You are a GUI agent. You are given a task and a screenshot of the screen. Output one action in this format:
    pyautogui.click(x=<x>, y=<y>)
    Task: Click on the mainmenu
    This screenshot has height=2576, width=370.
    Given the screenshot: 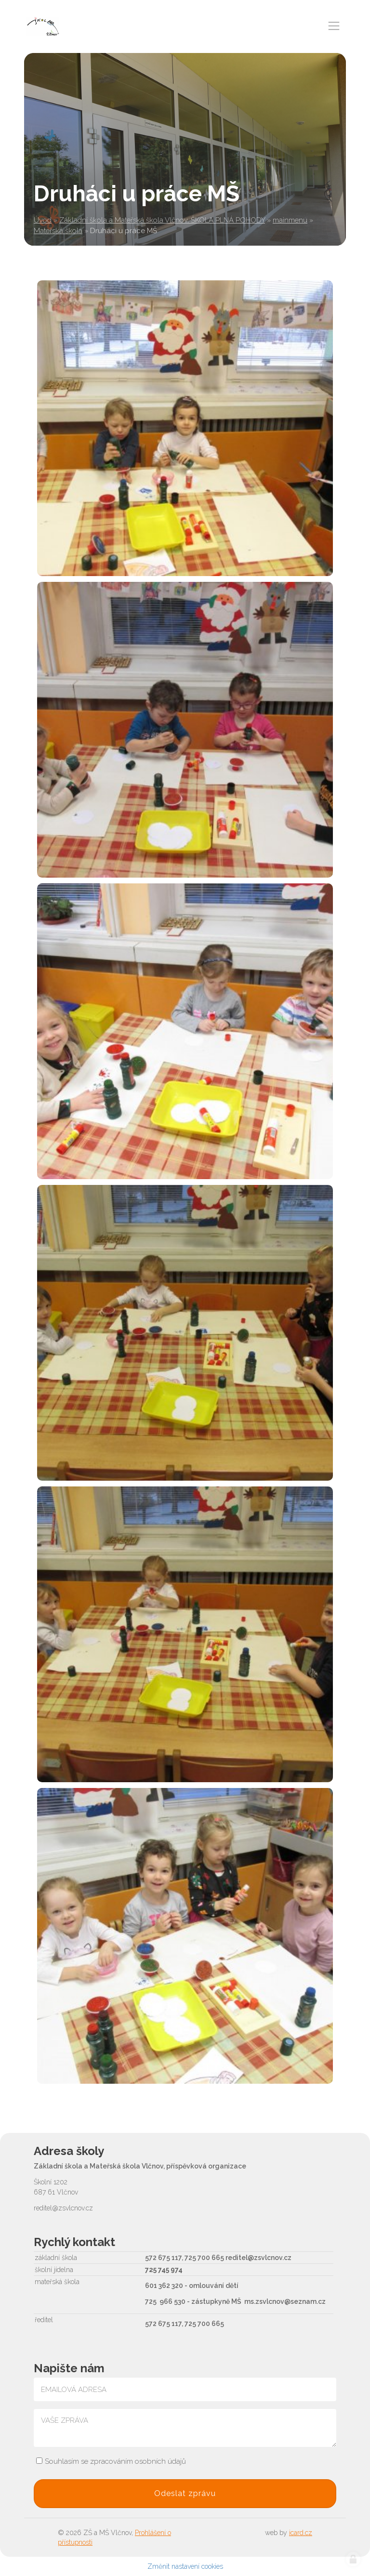 What is the action you would take?
    pyautogui.click(x=290, y=220)
    